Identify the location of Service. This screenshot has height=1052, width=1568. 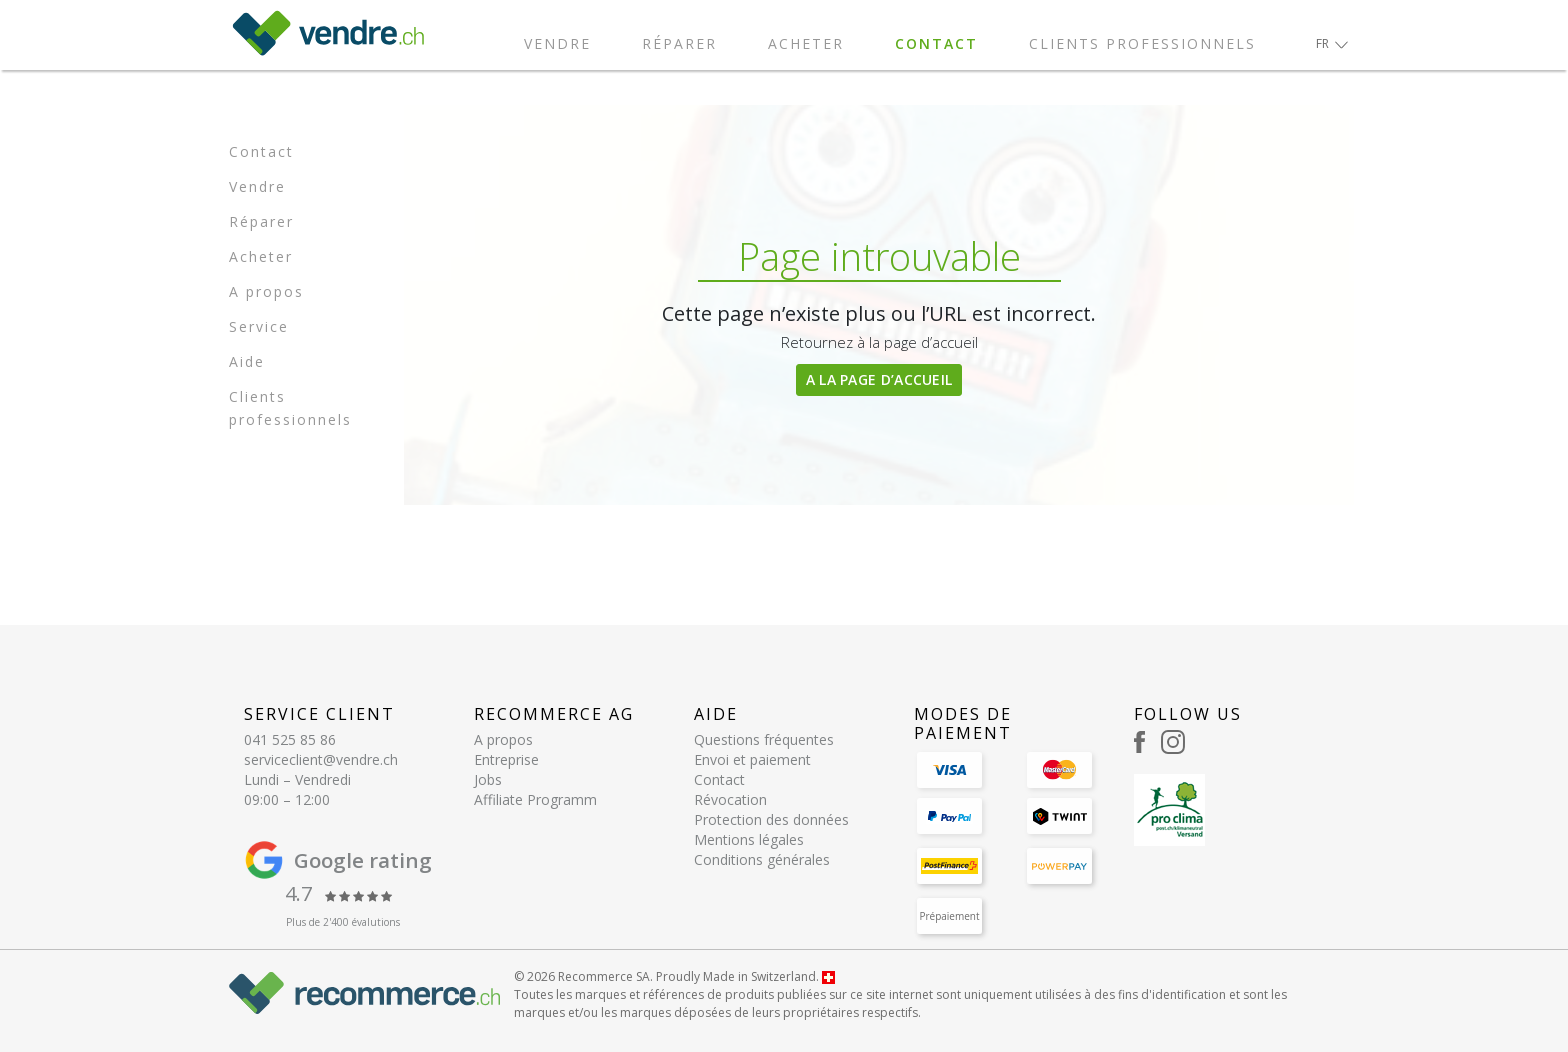
(259, 326).